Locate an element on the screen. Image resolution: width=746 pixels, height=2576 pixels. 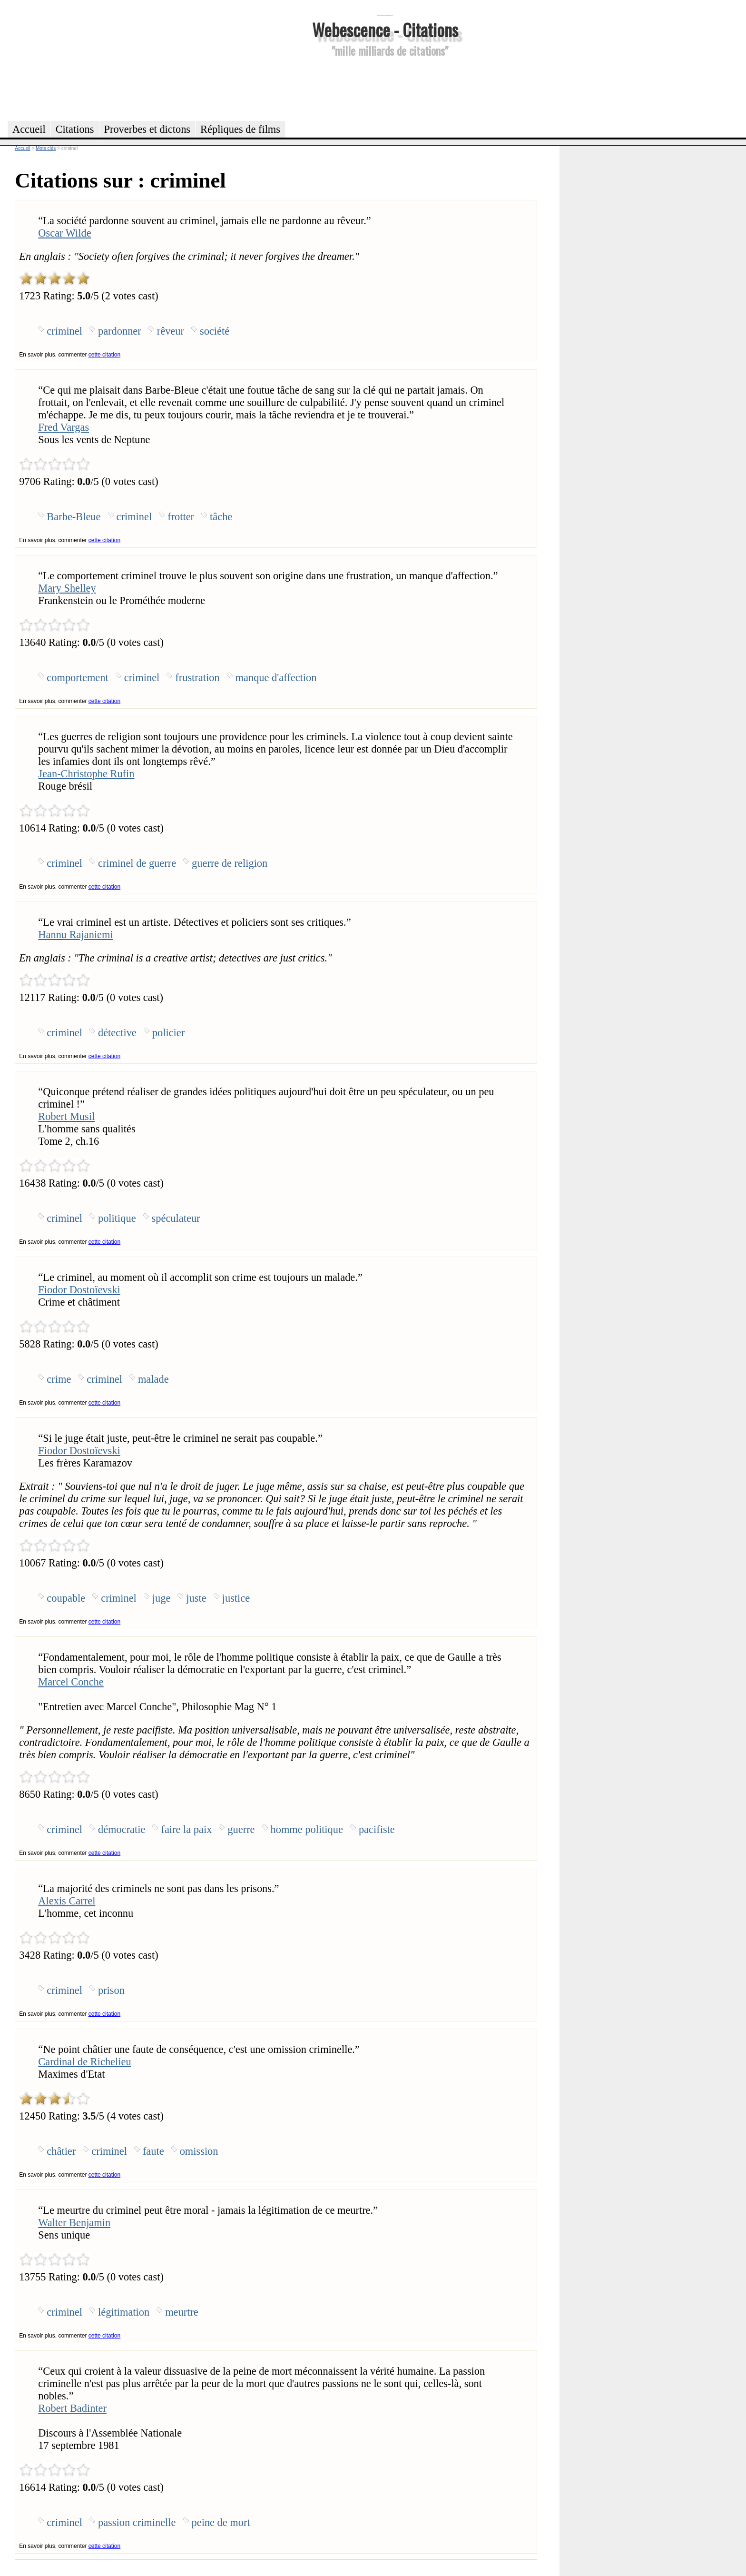
Marcel Conche is located at coordinates (70, 1682).